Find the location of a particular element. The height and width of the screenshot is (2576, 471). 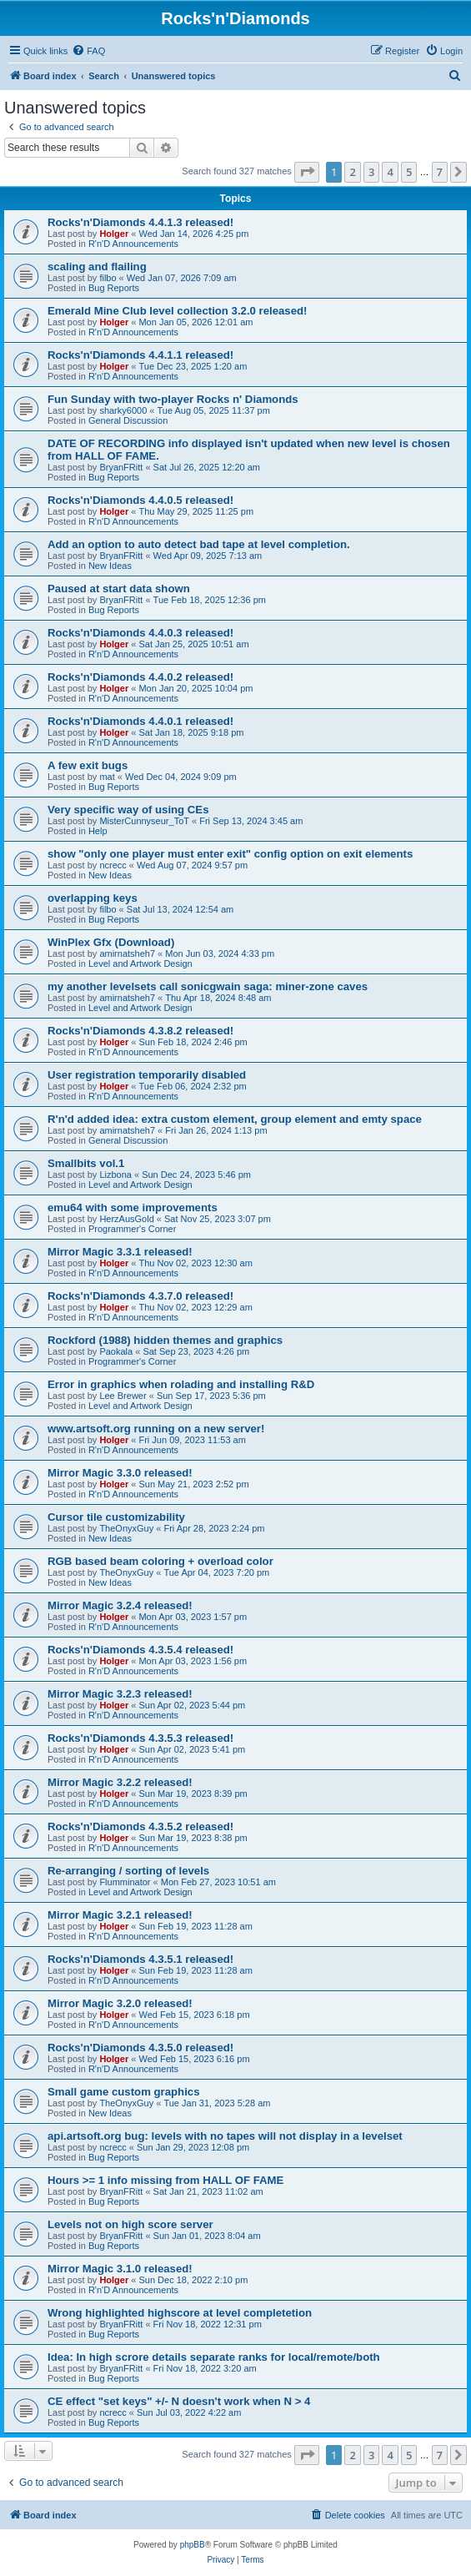

Re-arranging / sorting of levels is located at coordinates (128, 1870).